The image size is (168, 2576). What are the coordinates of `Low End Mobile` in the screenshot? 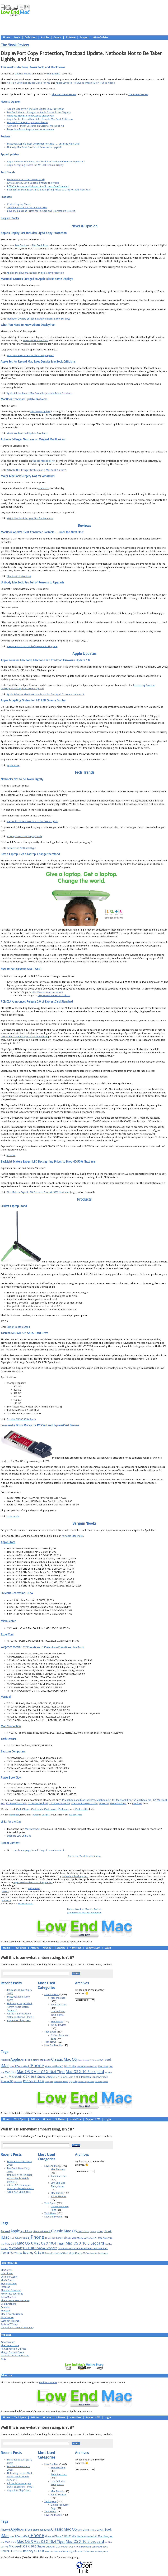 It's located at (53, 2045).